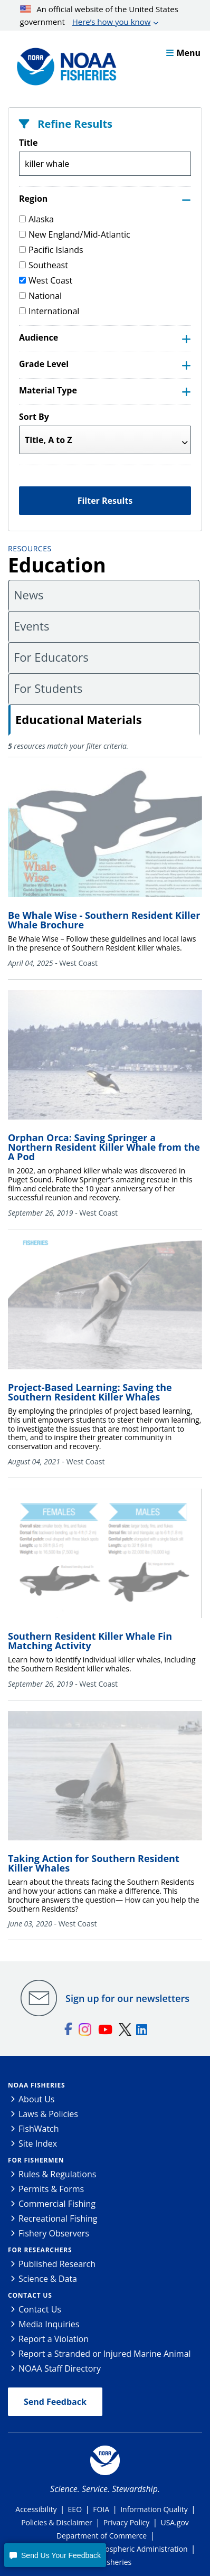 Image resolution: width=210 pixels, height=2576 pixels. I want to click on Media Inquiries, so click(48, 2324).